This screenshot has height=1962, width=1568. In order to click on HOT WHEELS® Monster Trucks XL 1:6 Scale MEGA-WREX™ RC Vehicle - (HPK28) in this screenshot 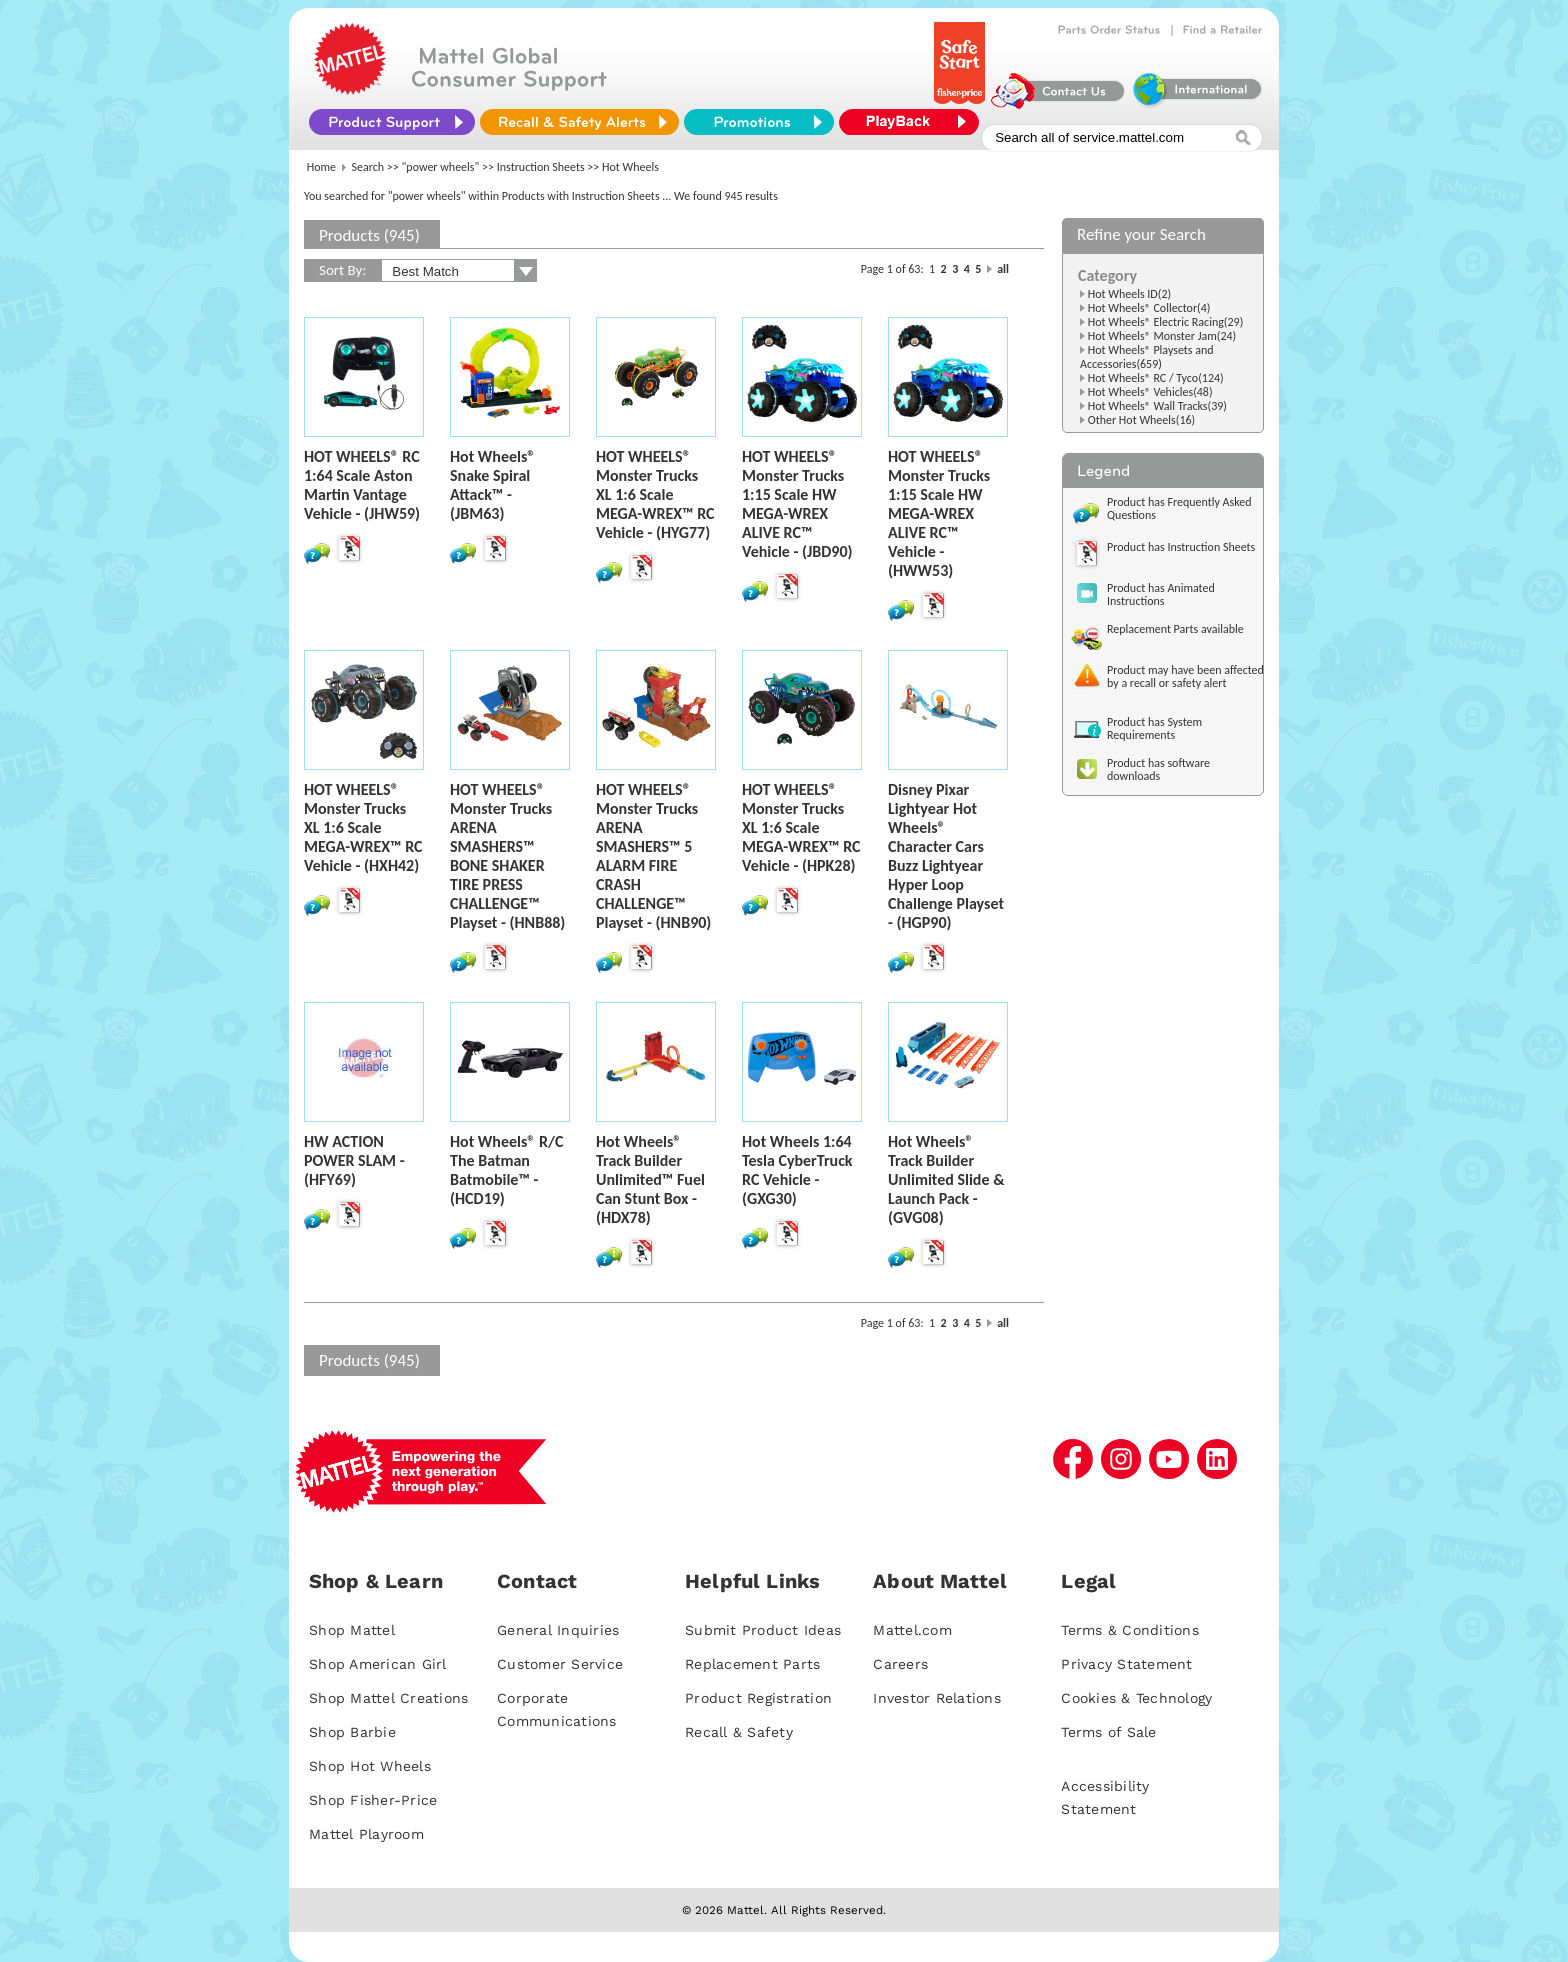, I will do `click(801, 827)`.